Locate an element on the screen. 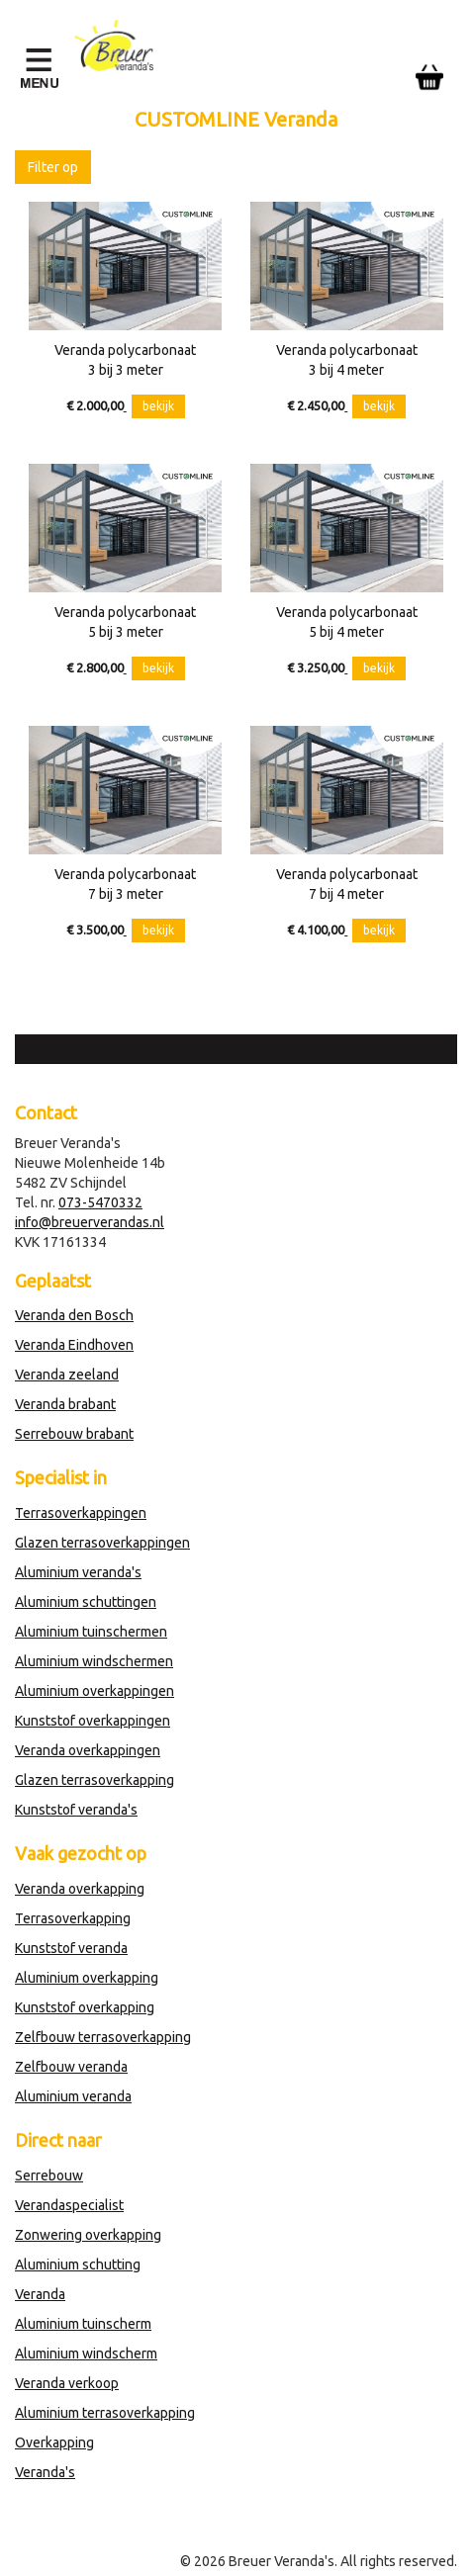 This screenshot has height=2576, width=472. Aluminium schutting is located at coordinates (78, 2264).